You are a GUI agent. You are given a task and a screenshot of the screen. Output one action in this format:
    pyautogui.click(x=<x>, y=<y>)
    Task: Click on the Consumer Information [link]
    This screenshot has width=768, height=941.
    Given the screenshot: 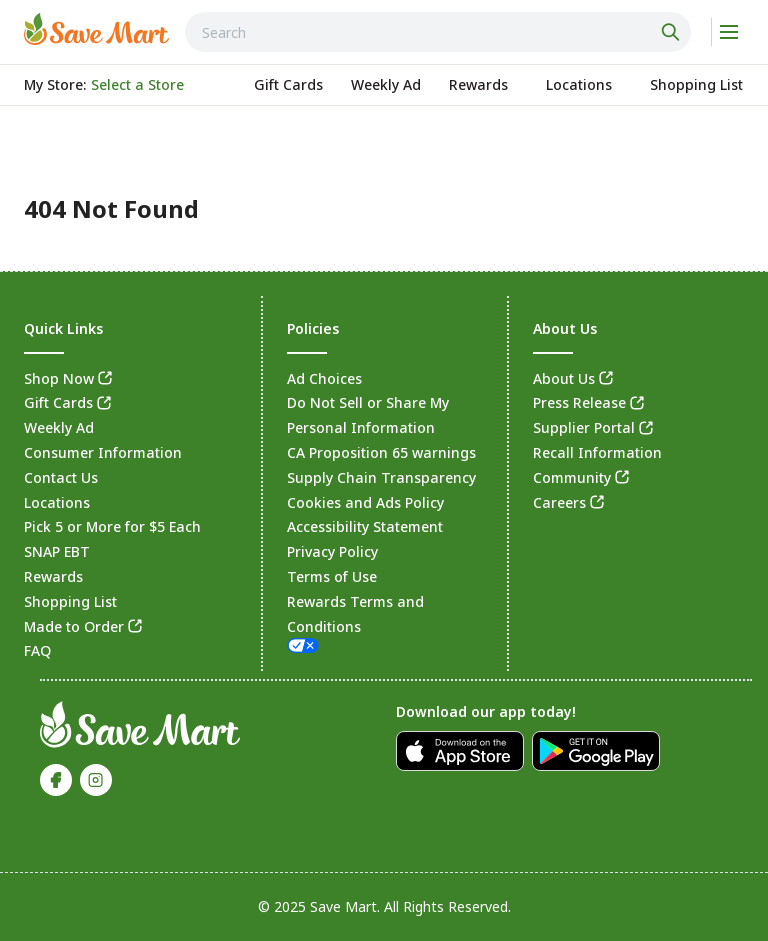 What is the action you would take?
    pyautogui.click(x=103, y=452)
    